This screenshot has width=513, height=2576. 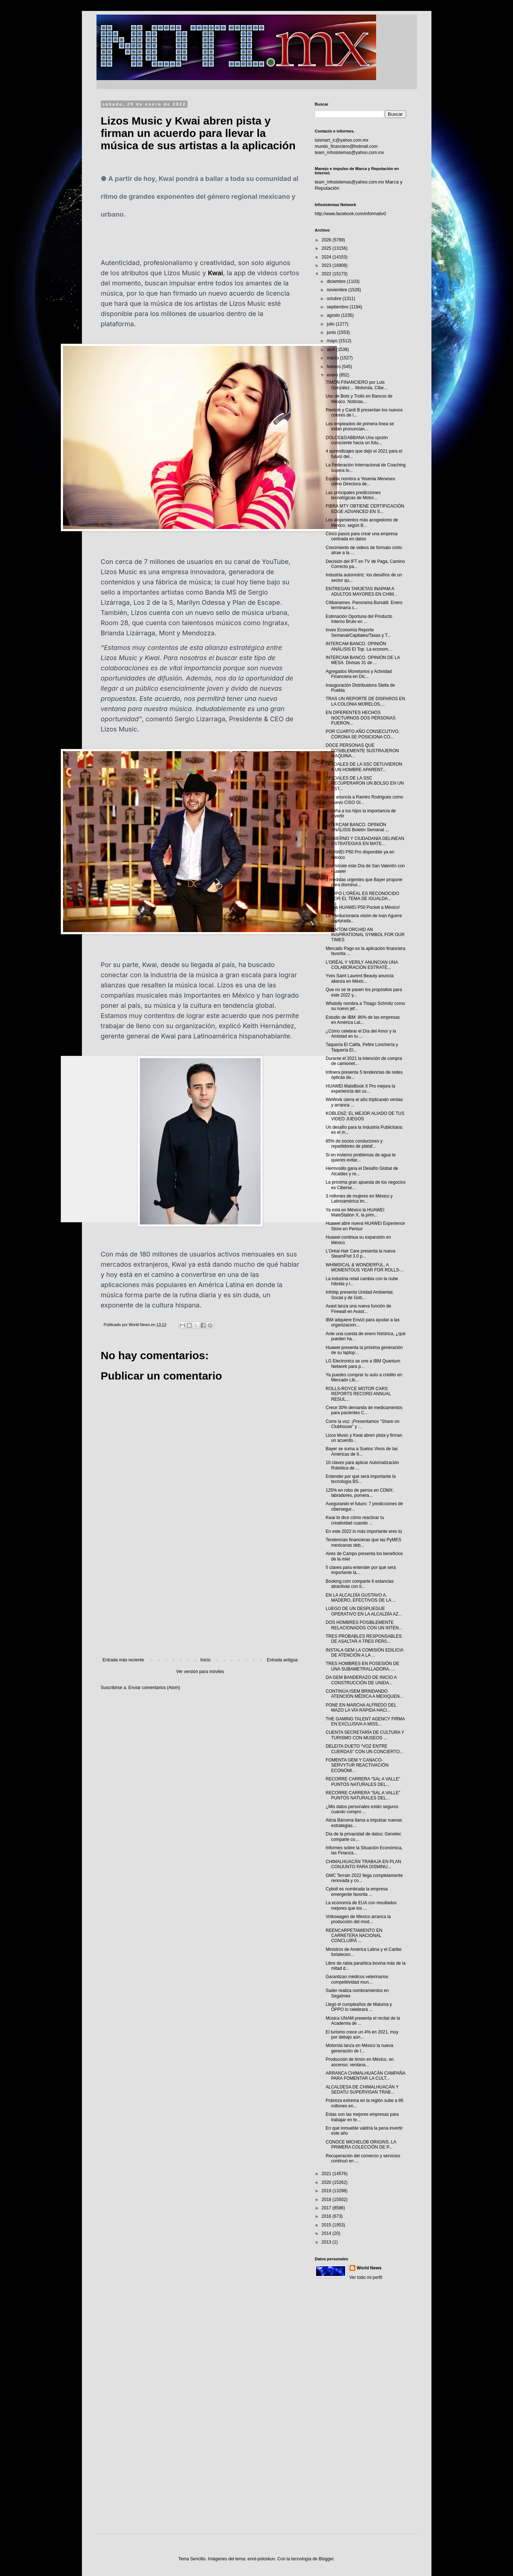 I want to click on Si en invierno problemas de agua te quieres evitar..., so click(x=360, y=1157).